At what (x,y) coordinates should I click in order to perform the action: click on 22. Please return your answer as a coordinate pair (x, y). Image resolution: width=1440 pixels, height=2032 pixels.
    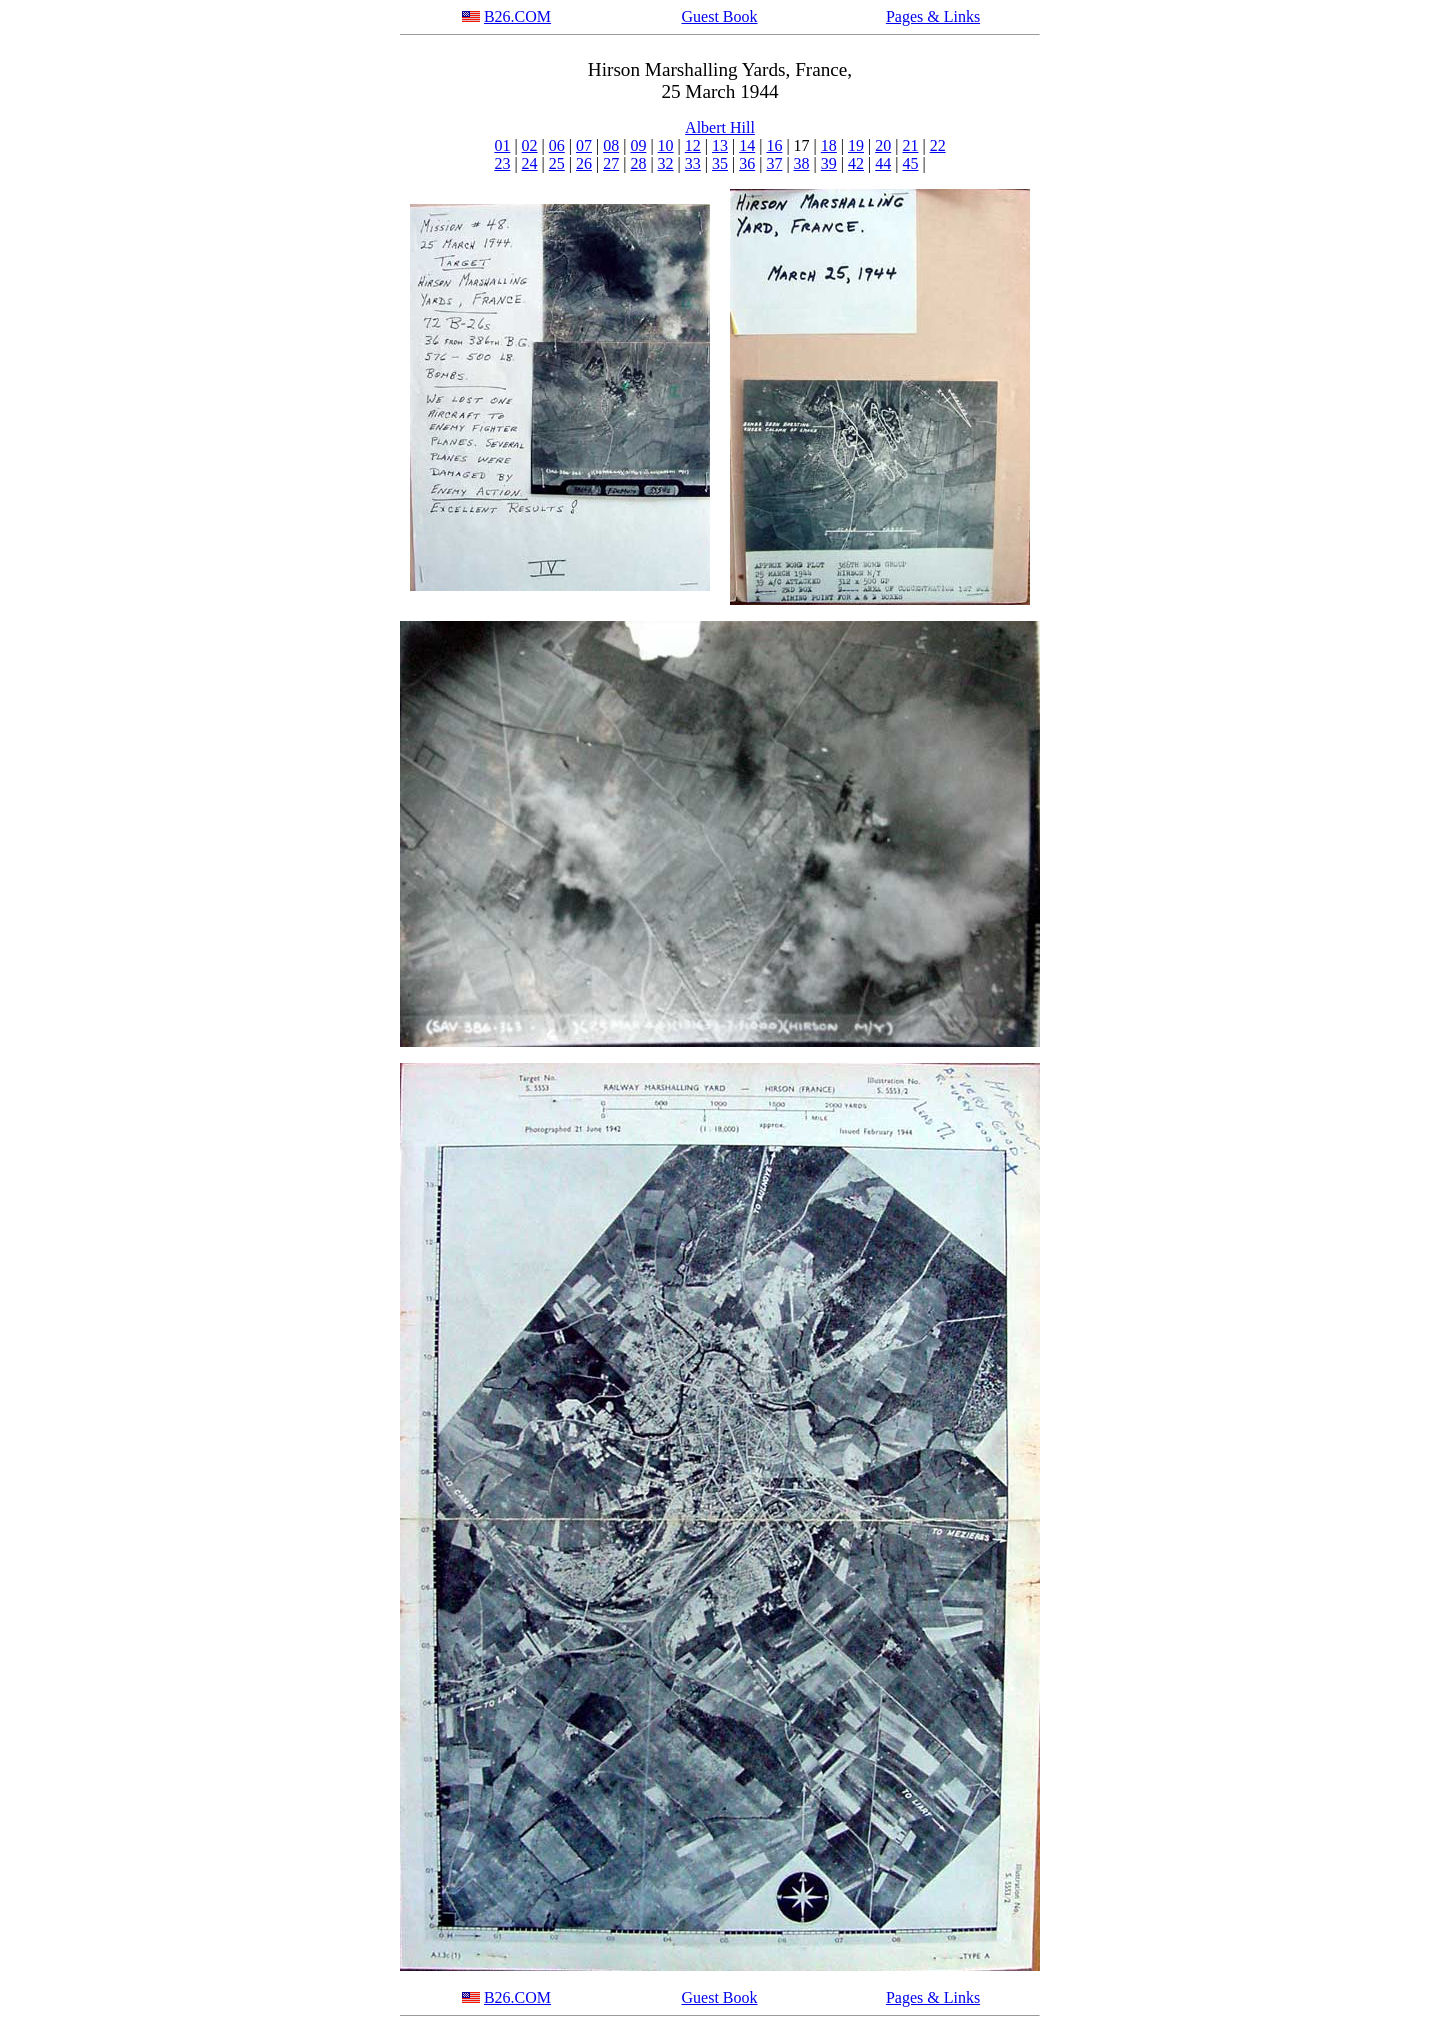
    Looking at the image, I should click on (938, 145).